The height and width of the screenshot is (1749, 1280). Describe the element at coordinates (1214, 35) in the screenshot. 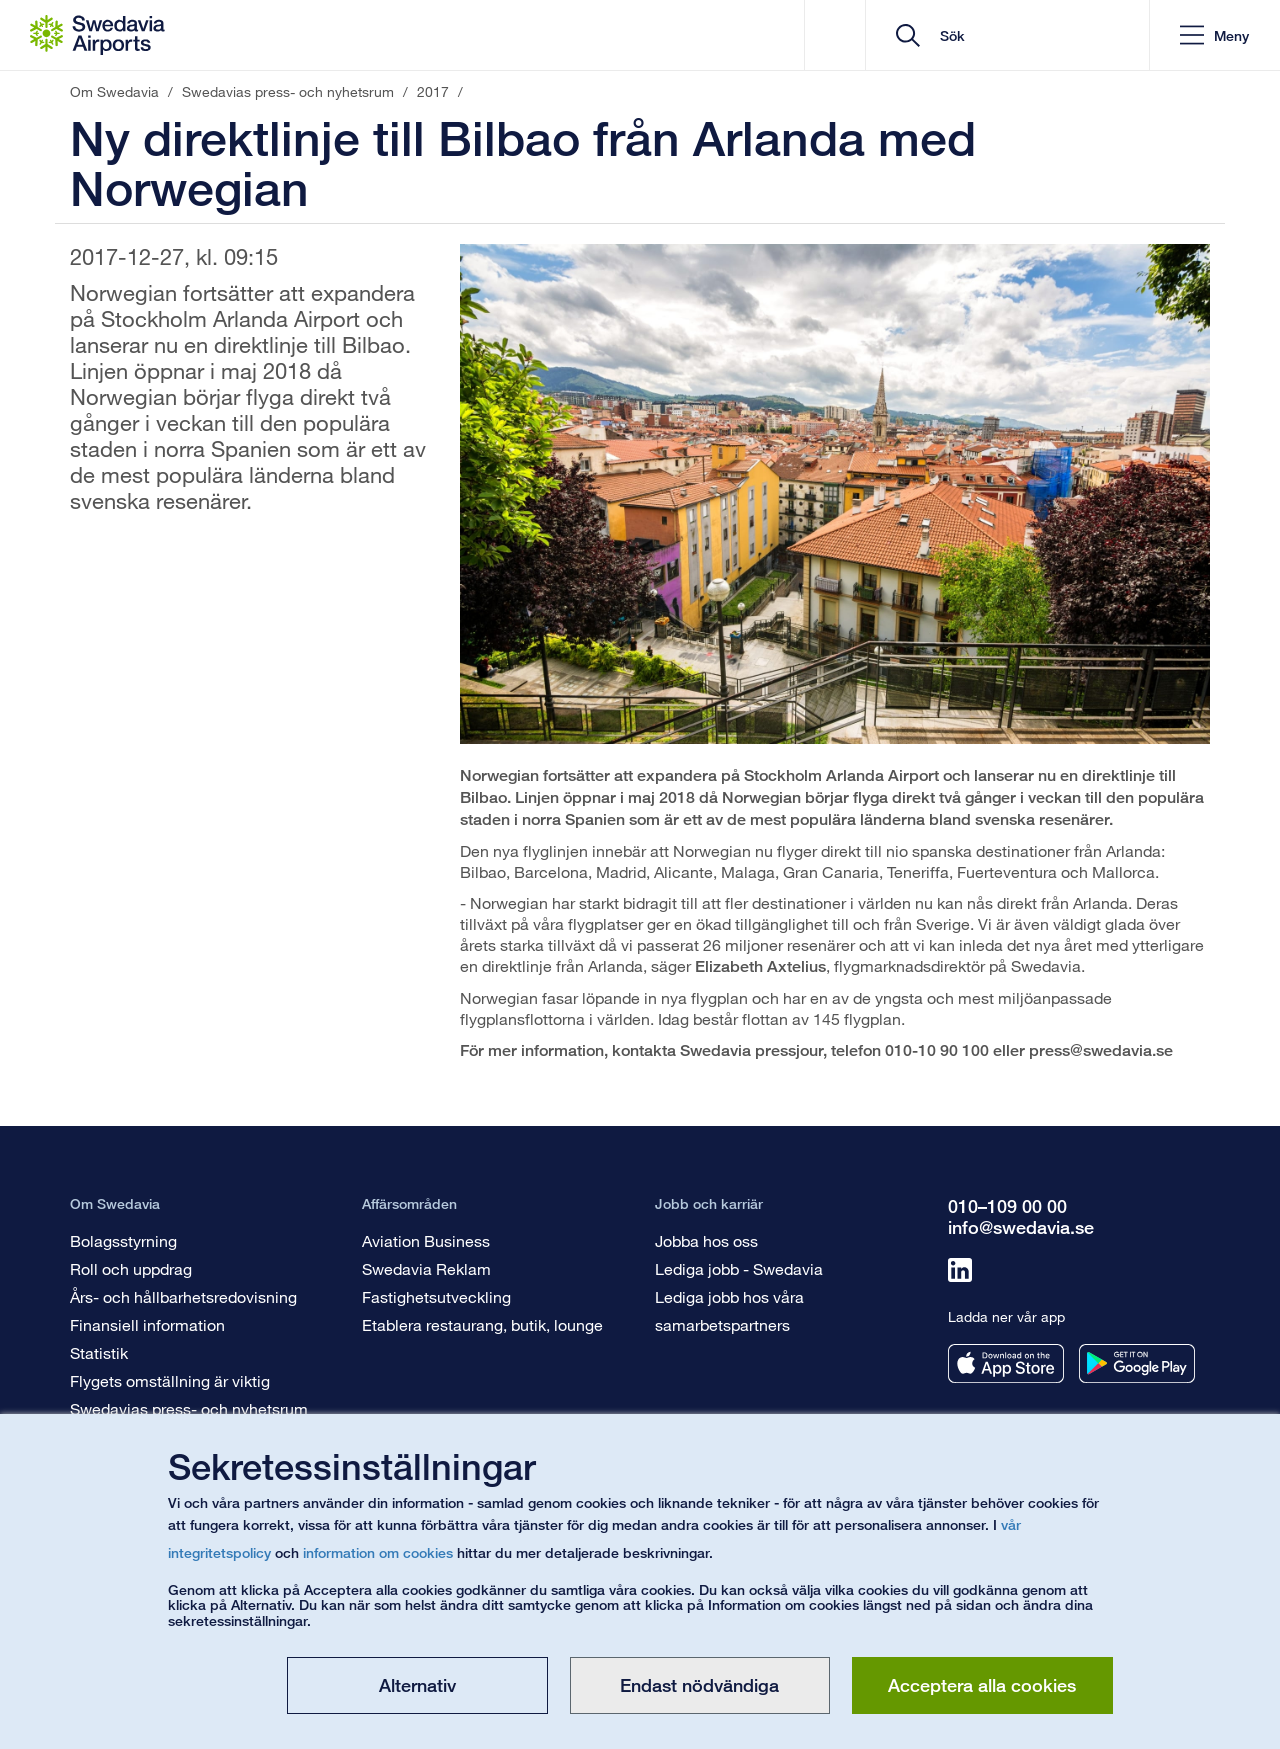

I see `[button]` at that location.